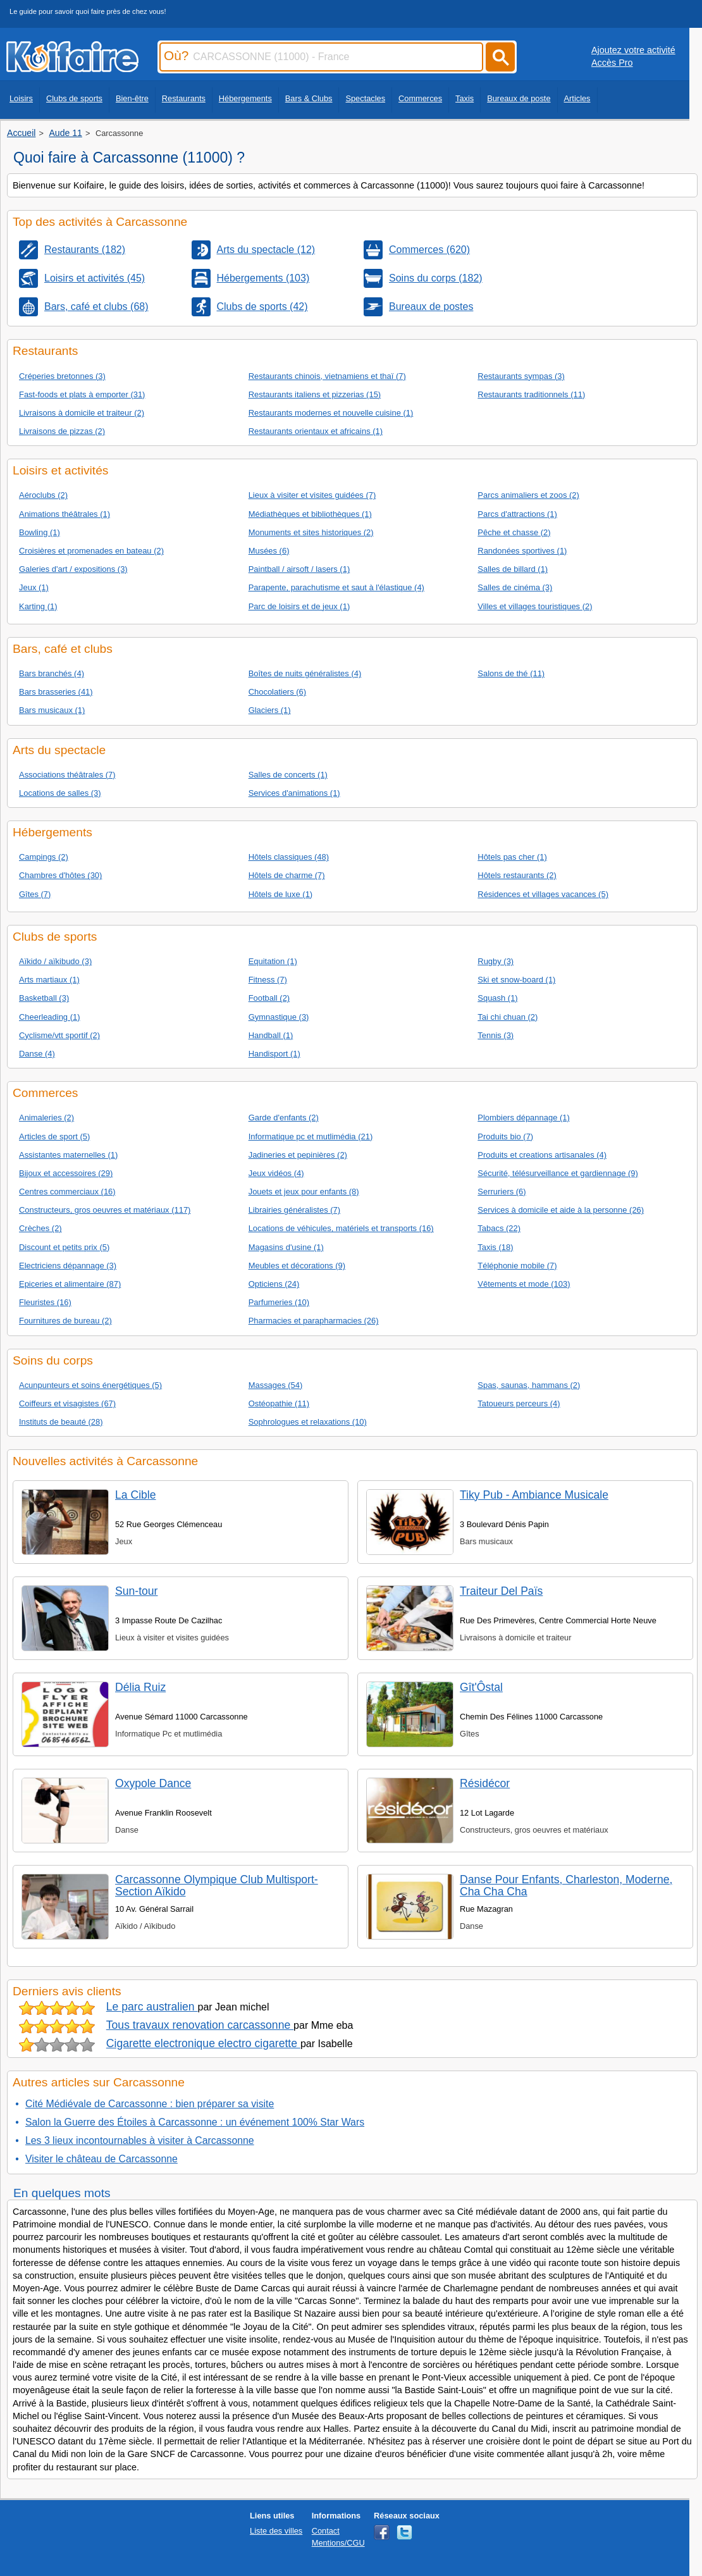 This screenshot has height=2576, width=702. Describe the element at coordinates (331, 413) in the screenshot. I see `Restaurants modernes et nouvelle cuisine (1)` at that location.